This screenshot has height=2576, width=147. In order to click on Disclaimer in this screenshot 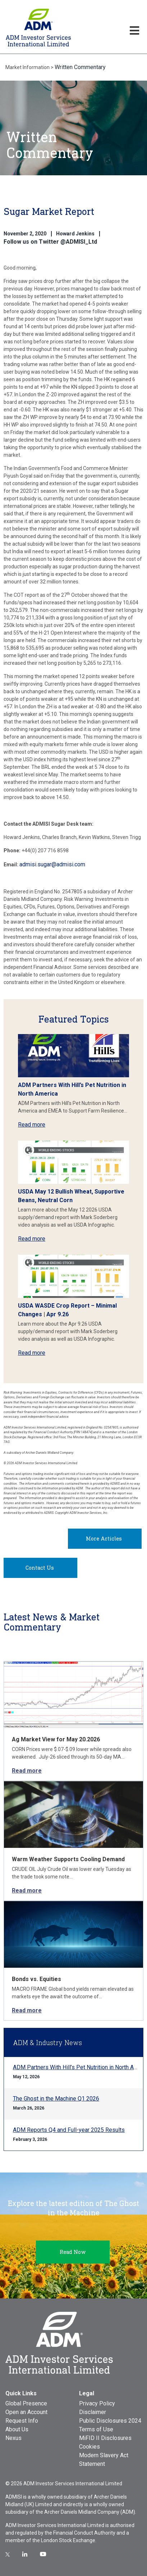, I will do `click(92, 2412)`.